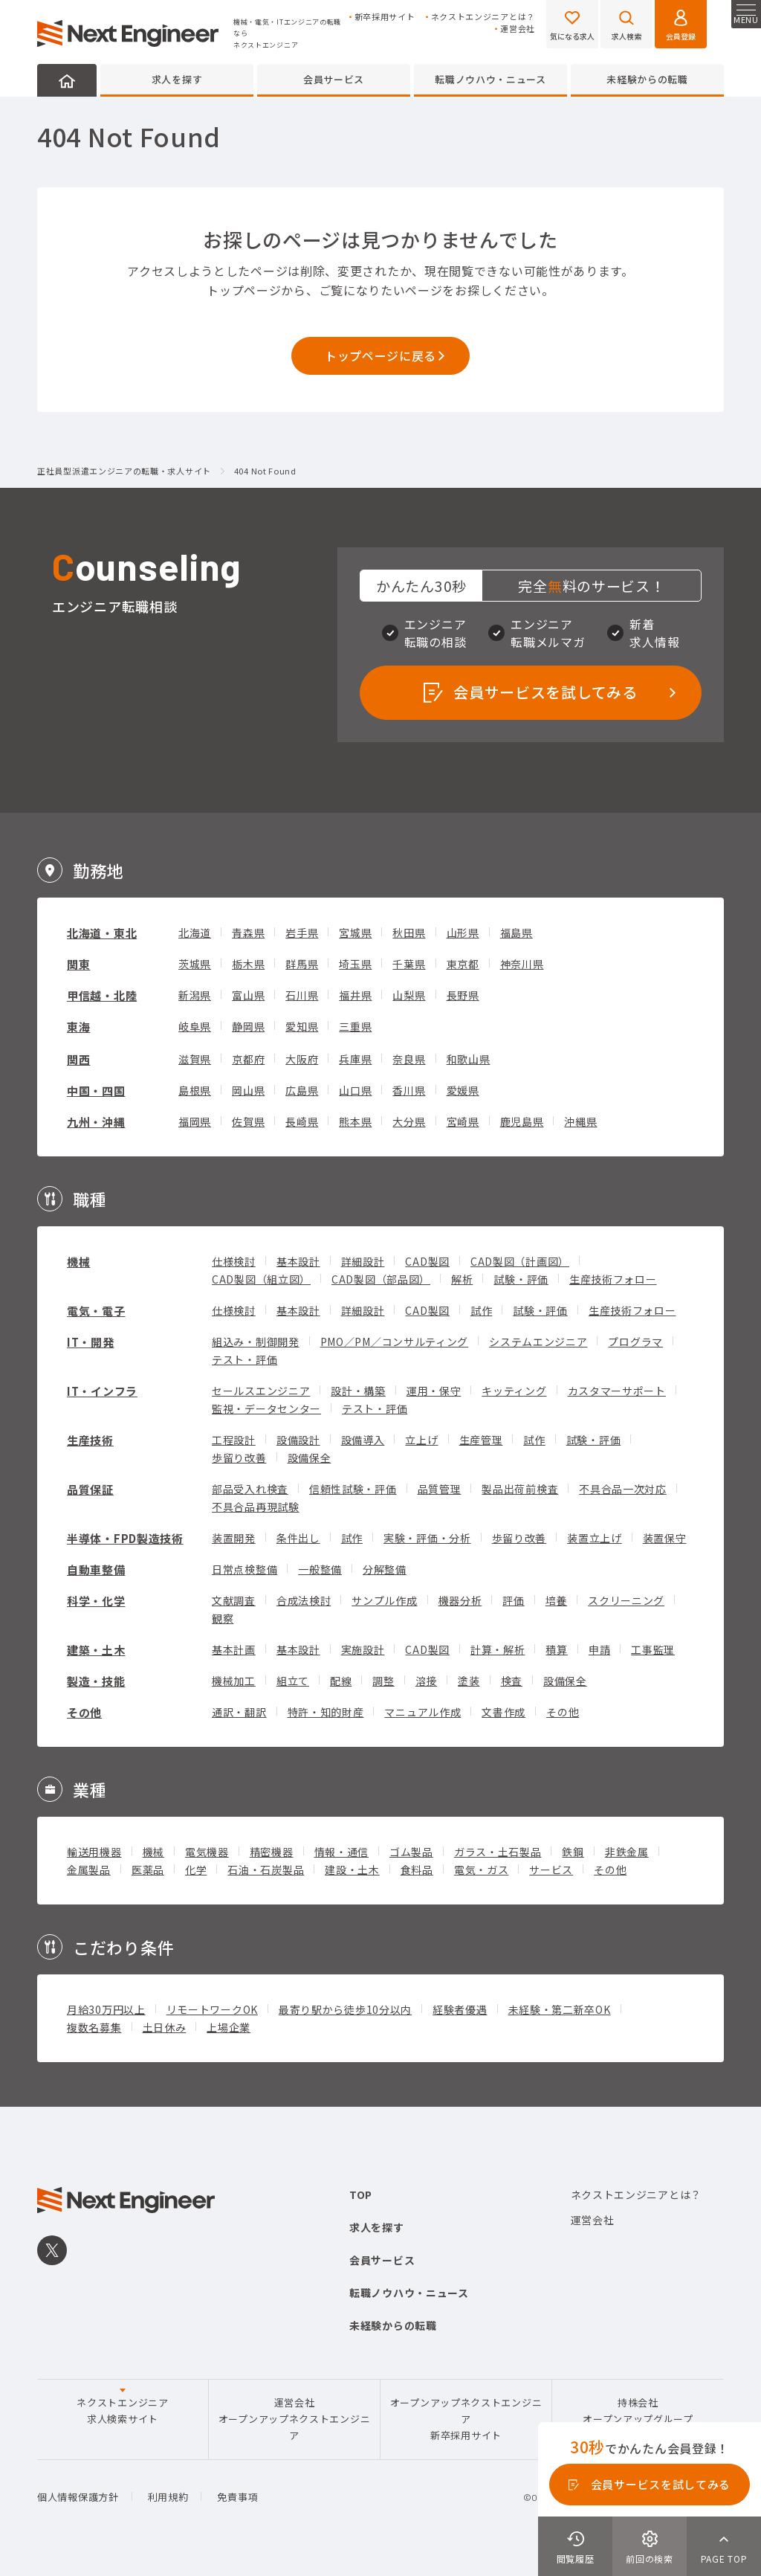 Image resolution: width=761 pixels, height=2576 pixels. I want to click on 基本計画, so click(234, 1649).